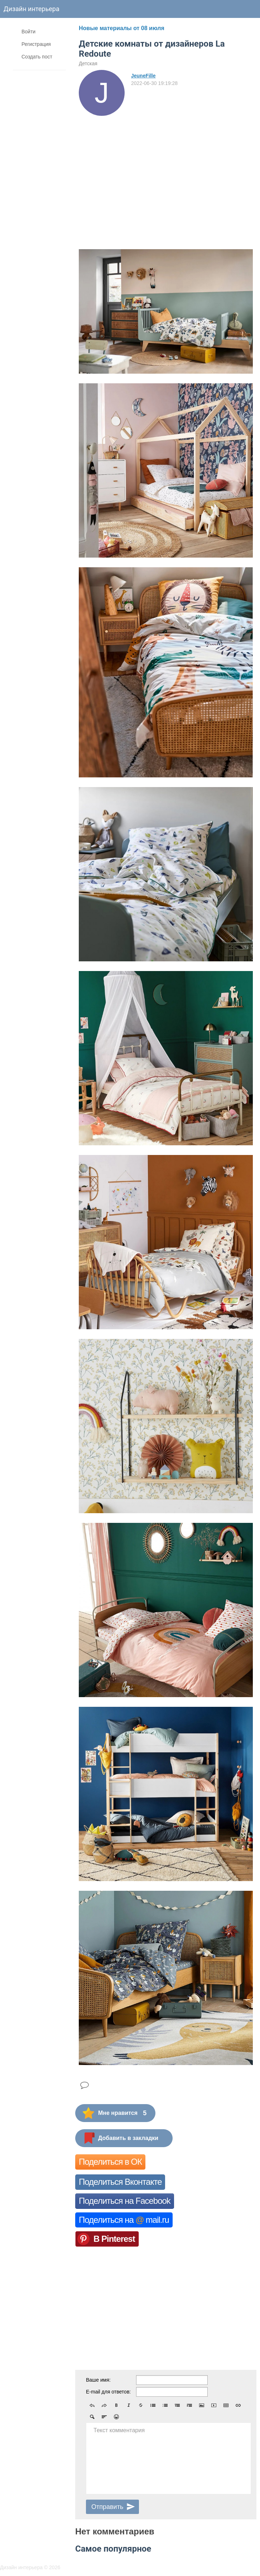 Image resolution: width=260 pixels, height=2576 pixels. I want to click on В Pinterest, so click(114, 2239).